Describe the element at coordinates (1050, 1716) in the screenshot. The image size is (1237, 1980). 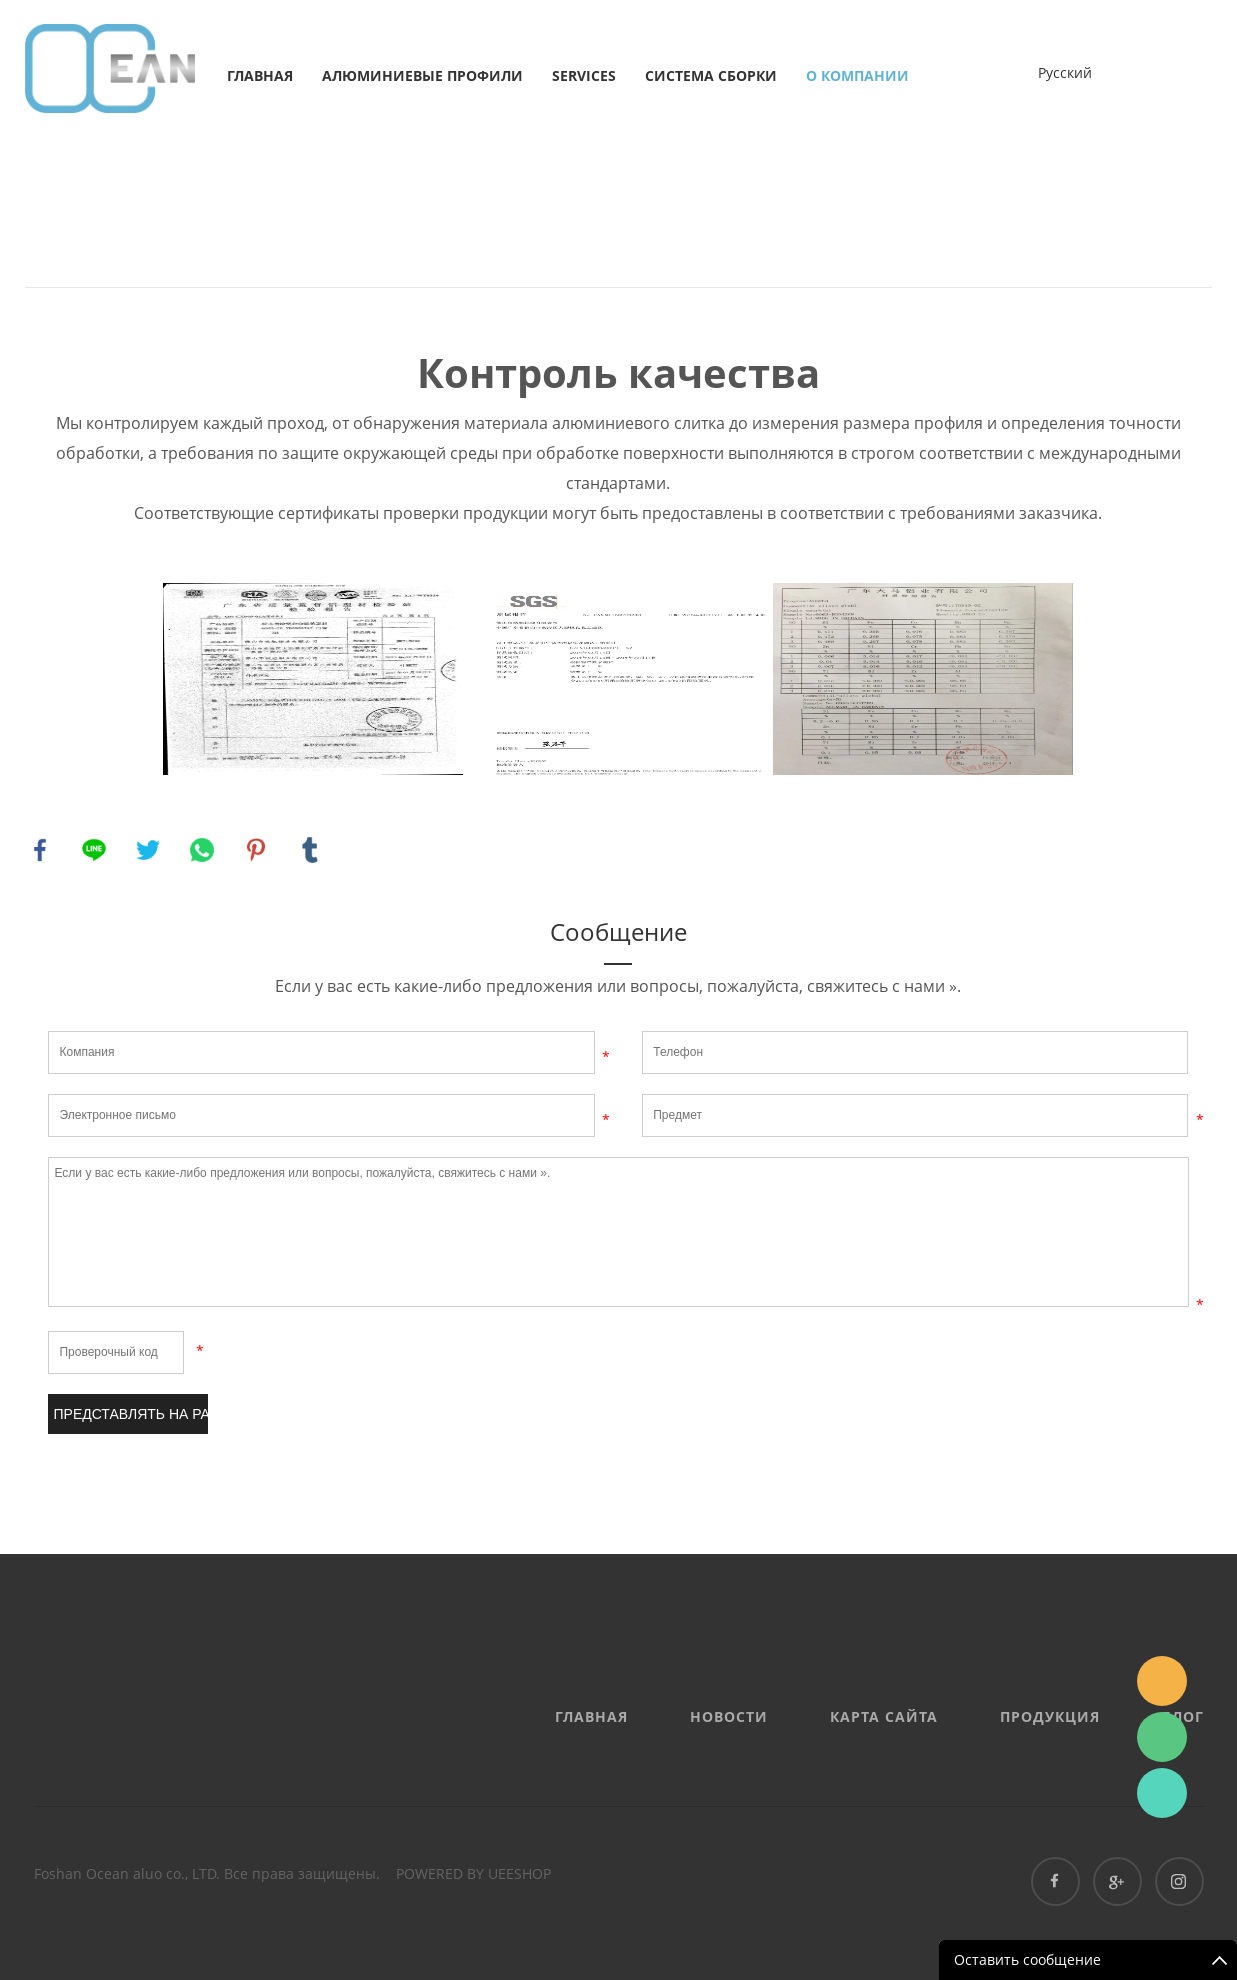
I see `Продукция` at that location.